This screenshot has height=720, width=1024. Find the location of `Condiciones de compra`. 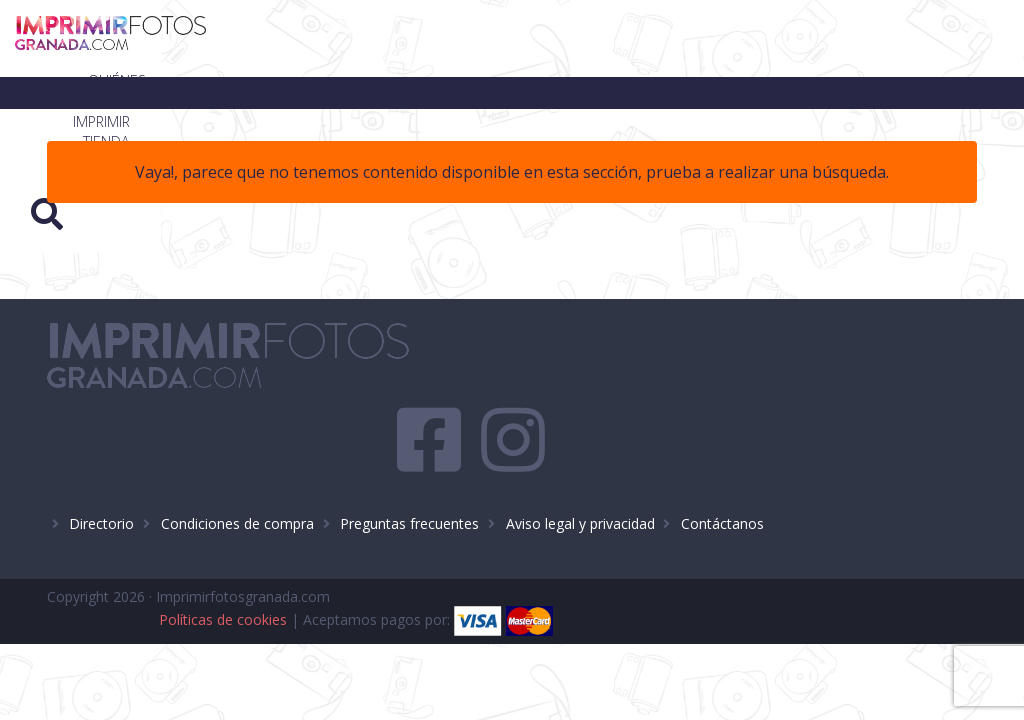

Condiciones de compra is located at coordinates (237, 458).